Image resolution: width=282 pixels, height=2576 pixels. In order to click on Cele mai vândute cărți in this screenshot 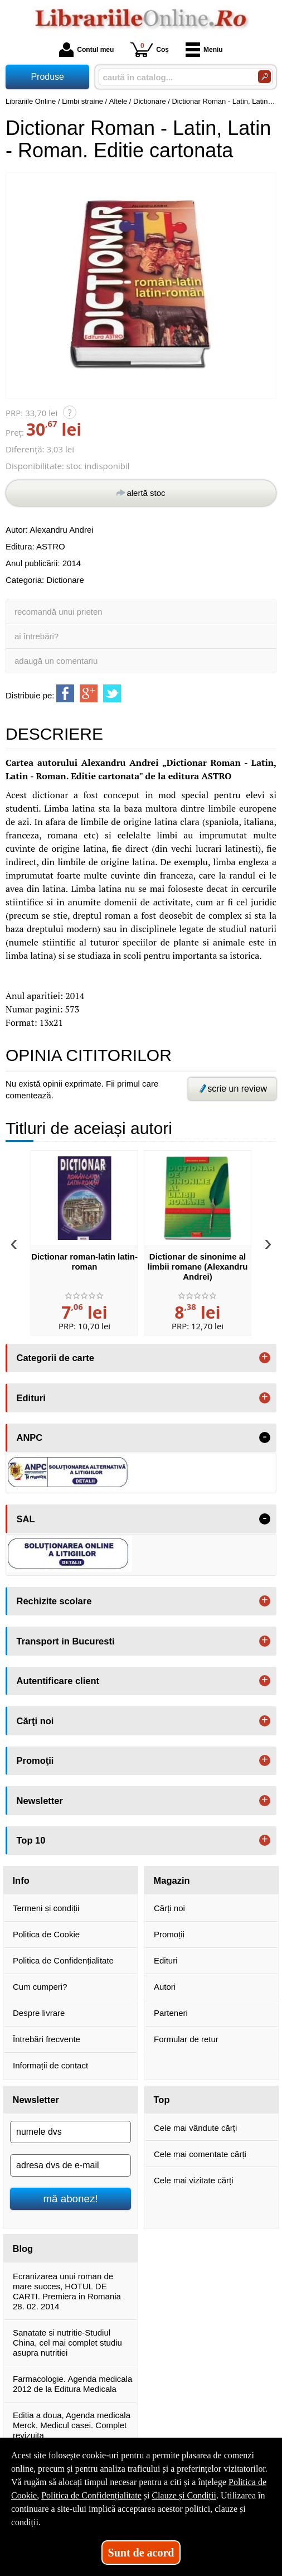, I will do `click(195, 2128)`.